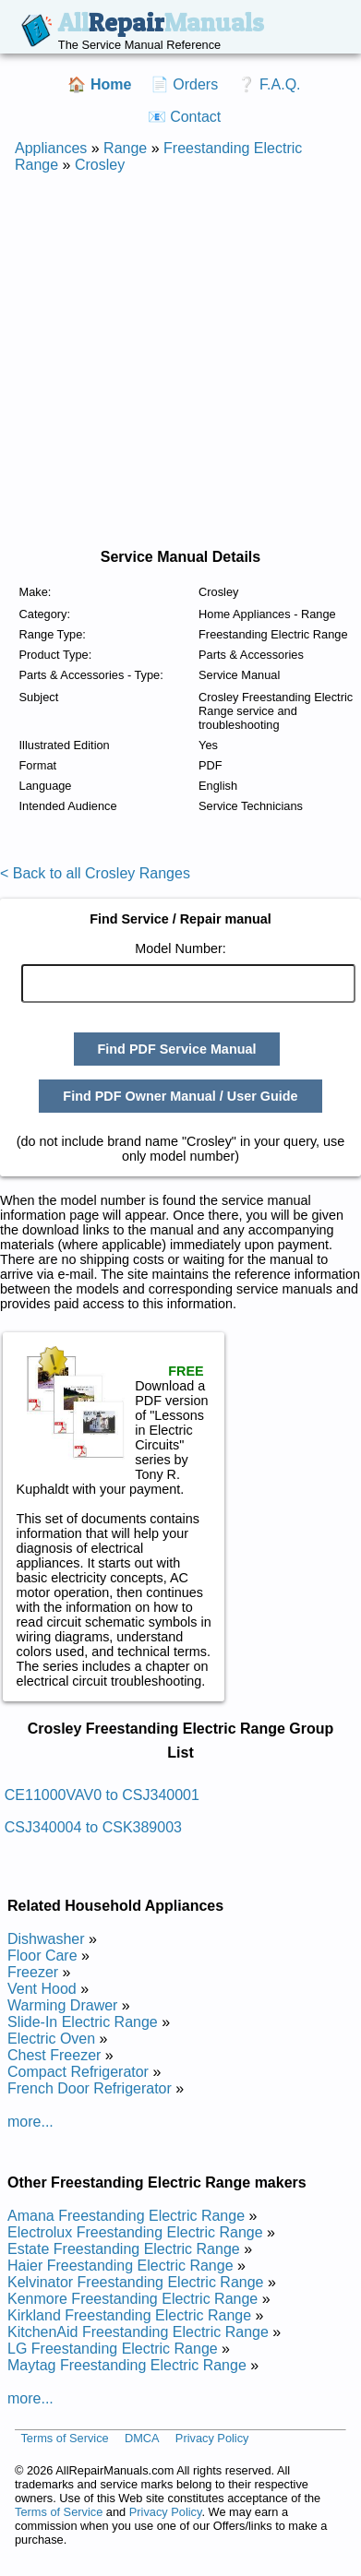 Image resolution: width=361 pixels, height=2576 pixels. I want to click on Kelvinator Freestanding Electric Range, so click(135, 2282).